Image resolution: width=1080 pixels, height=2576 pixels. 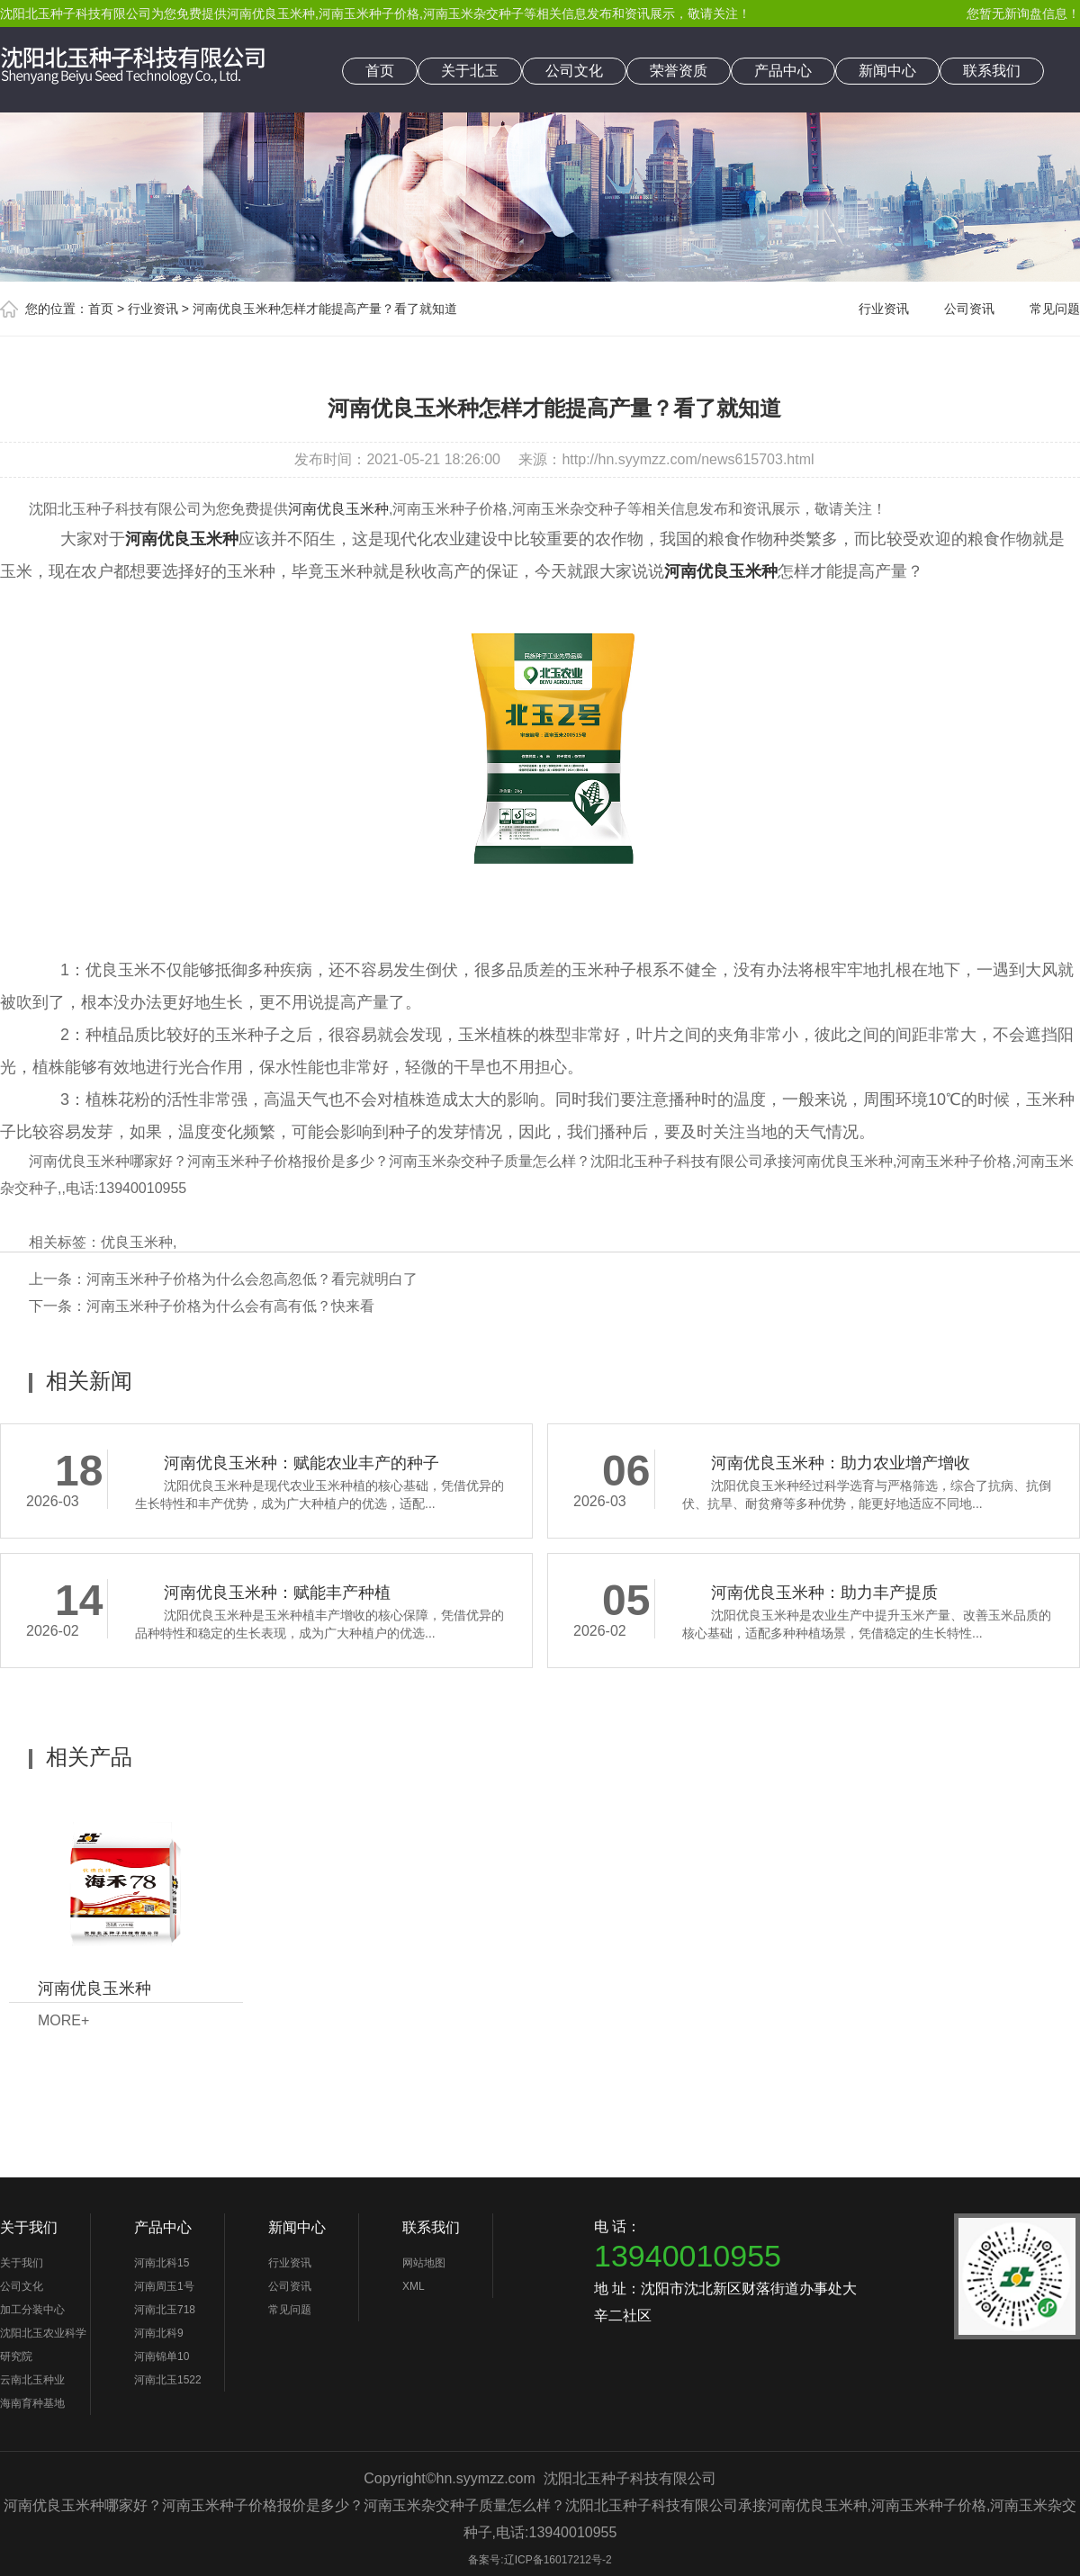 What do you see at coordinates (168, 2380) in the screenshot?
I see `河南北玉1522` at bounding box center [168, 2380].